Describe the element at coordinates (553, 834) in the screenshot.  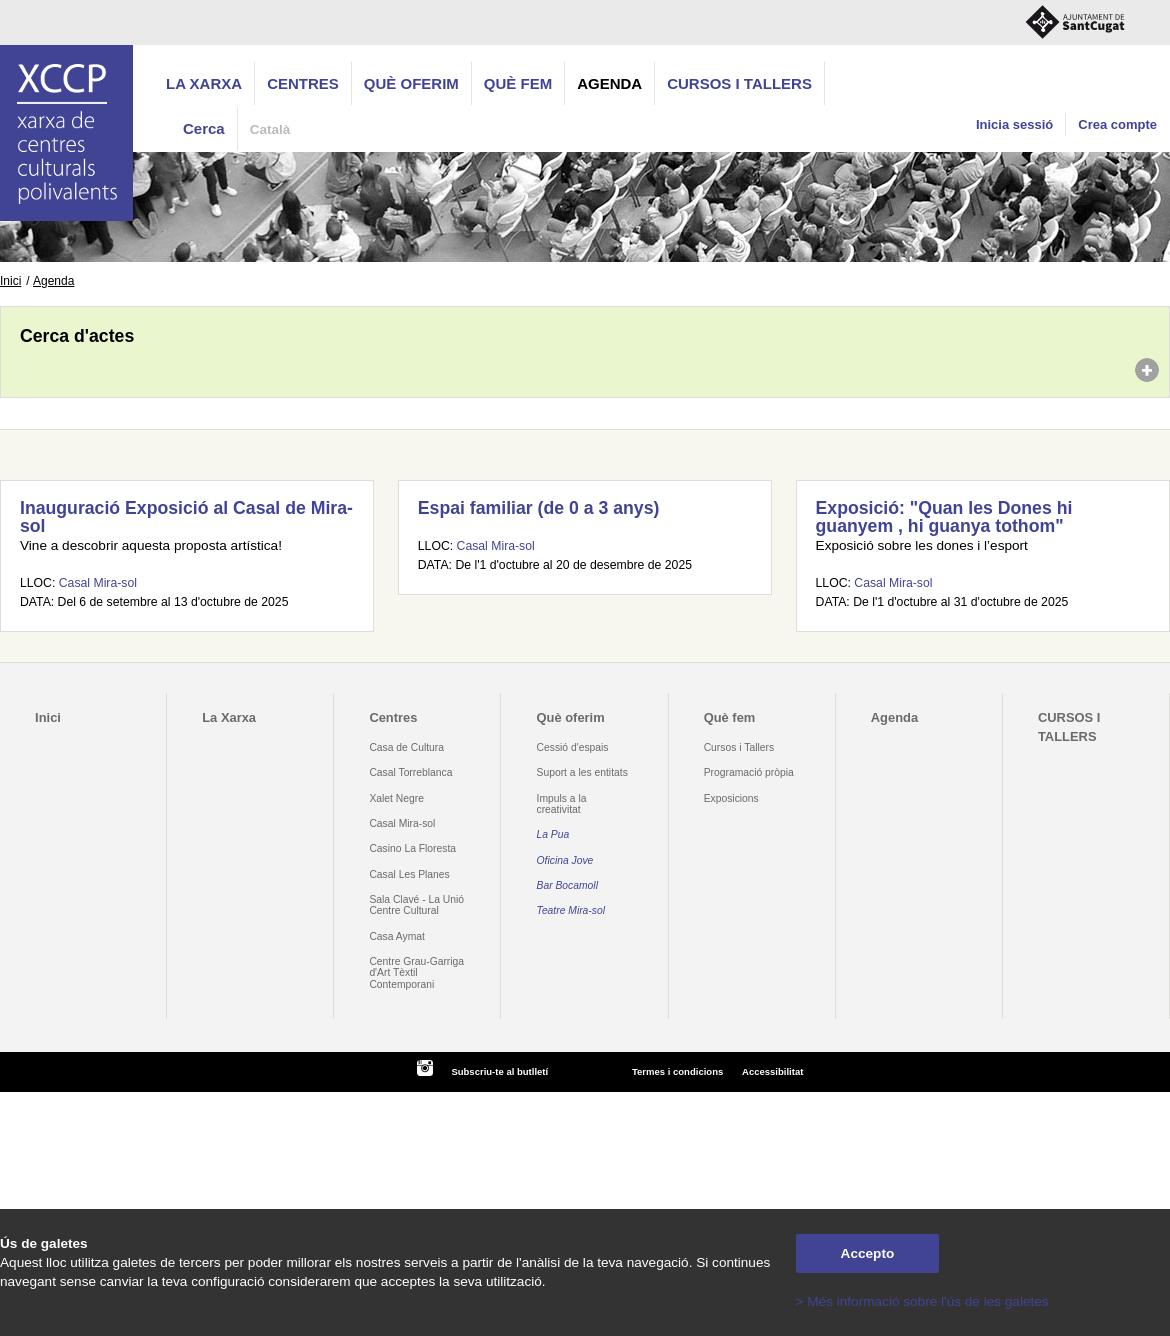
I see `La Pua` at that location.